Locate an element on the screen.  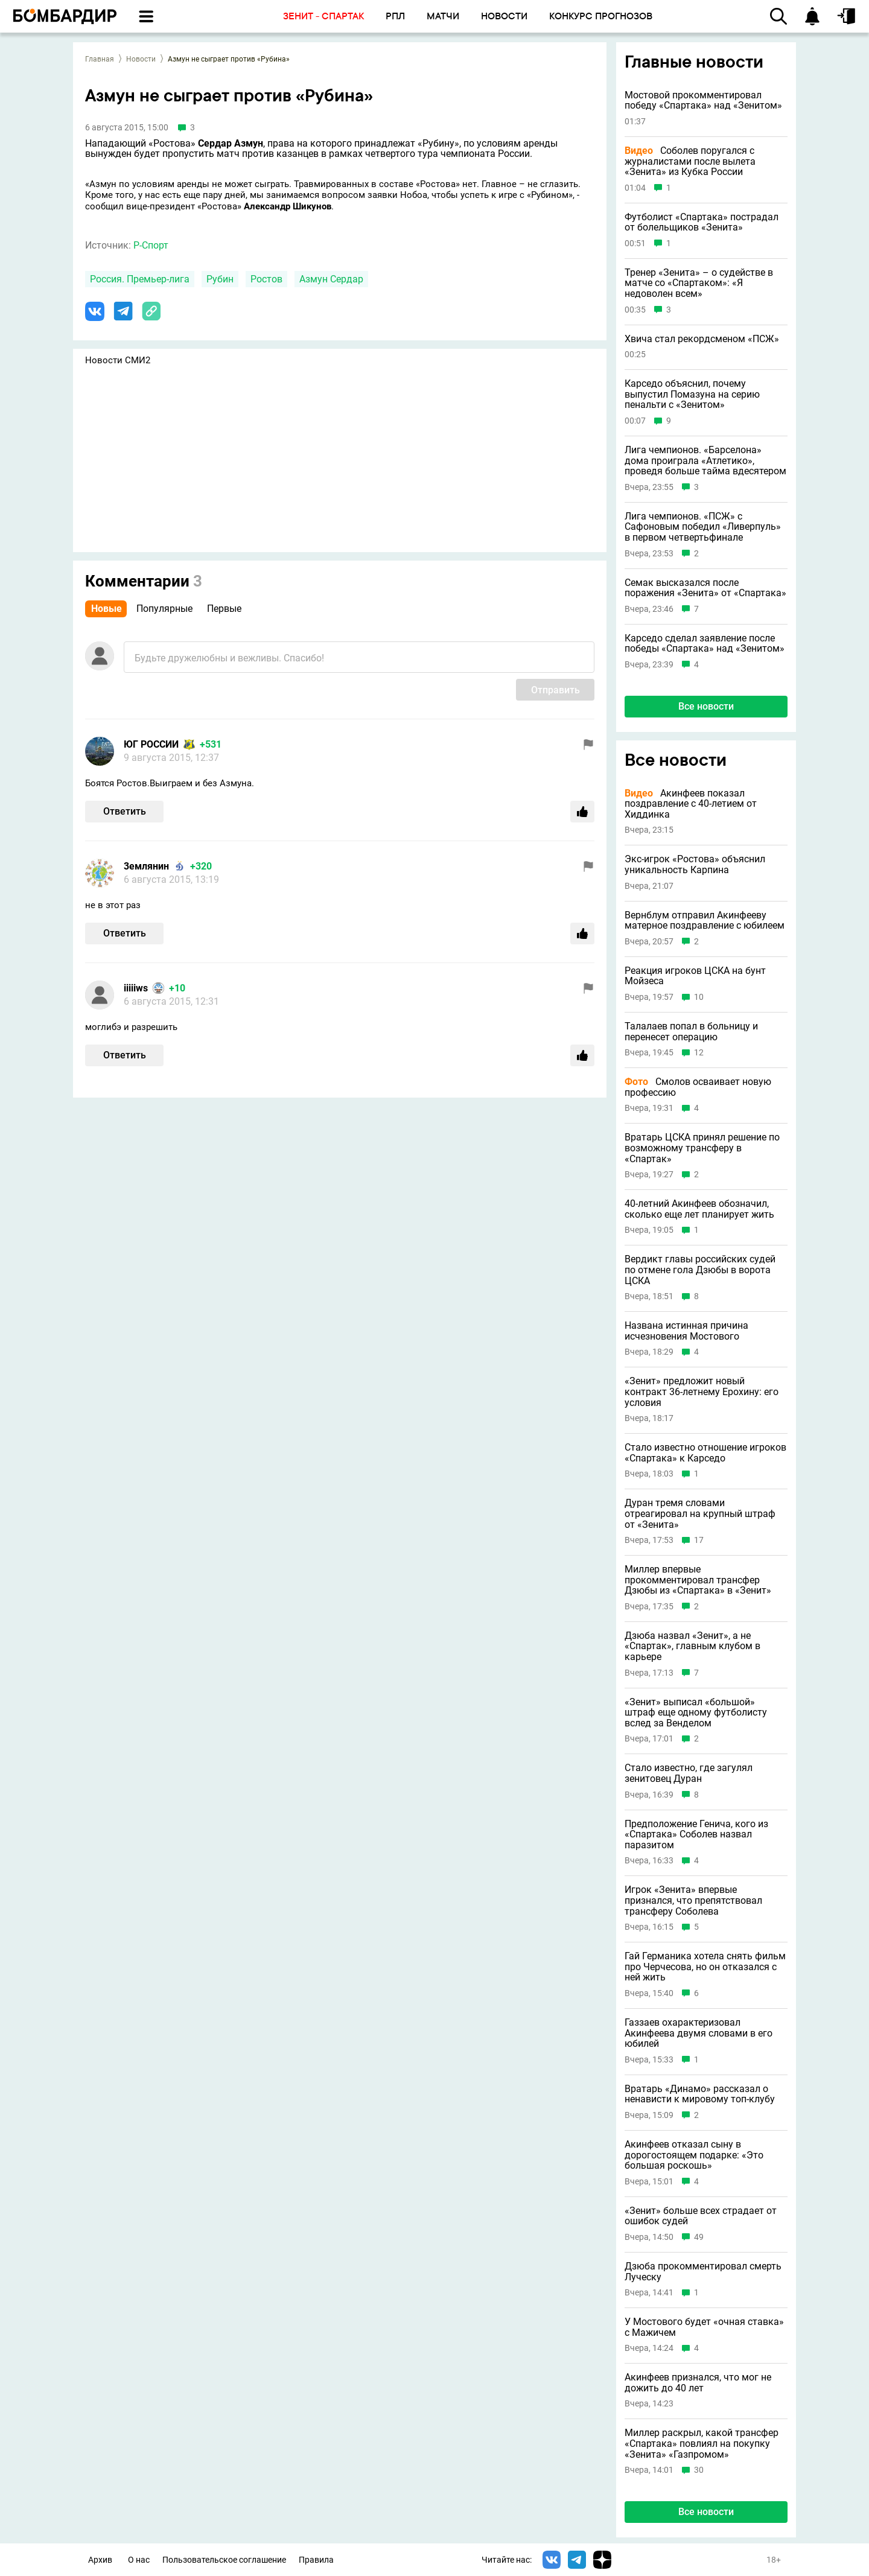
Акинфеев признался, что мог не дожить до 40 лет is located at coordinates (698, 2382).